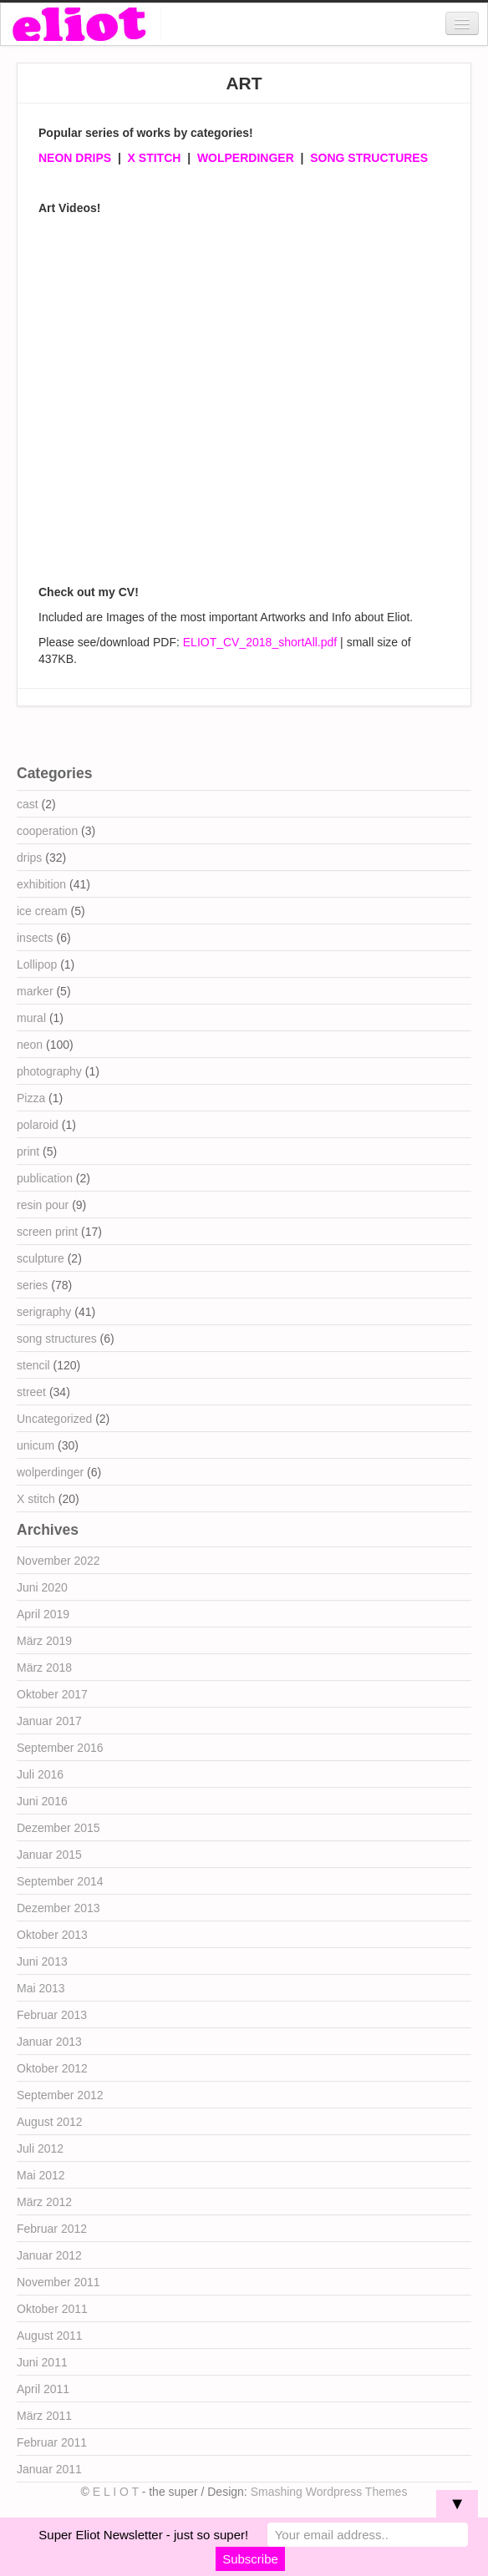 This screenshot has width=488, height=2576. I want to click on Januar 2011, so click(49, 2469).